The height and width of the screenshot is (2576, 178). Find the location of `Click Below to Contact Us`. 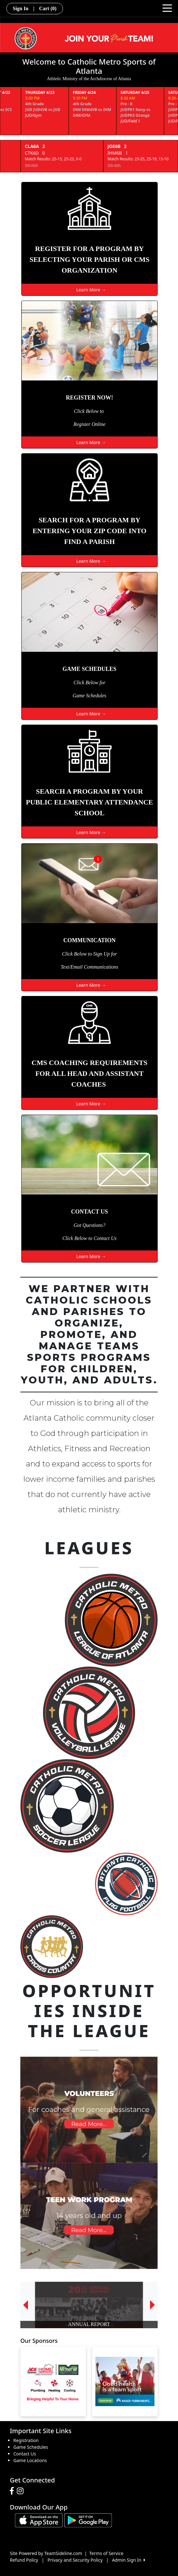

Click Below to Contact Us is located at coordinates (89, 1238).